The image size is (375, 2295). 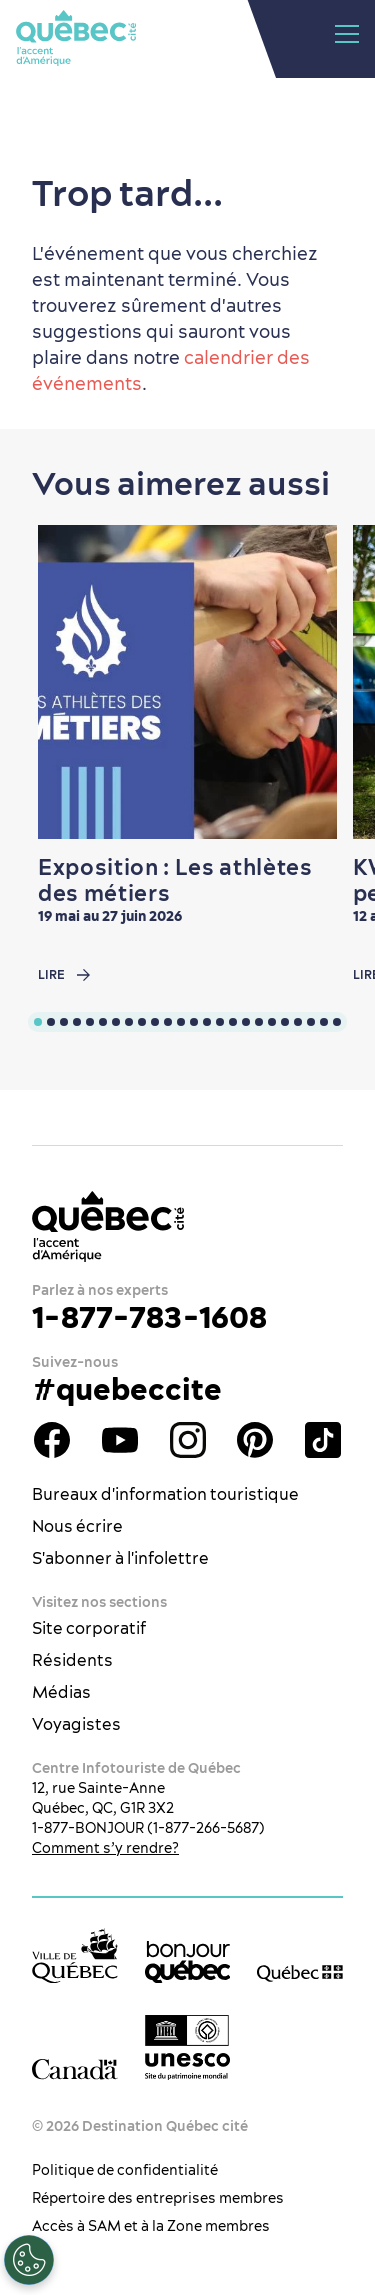 What do you see at coordinates (61, 1692) in the screenshot?
I see `Médias` at bounding box center [61, 1692].